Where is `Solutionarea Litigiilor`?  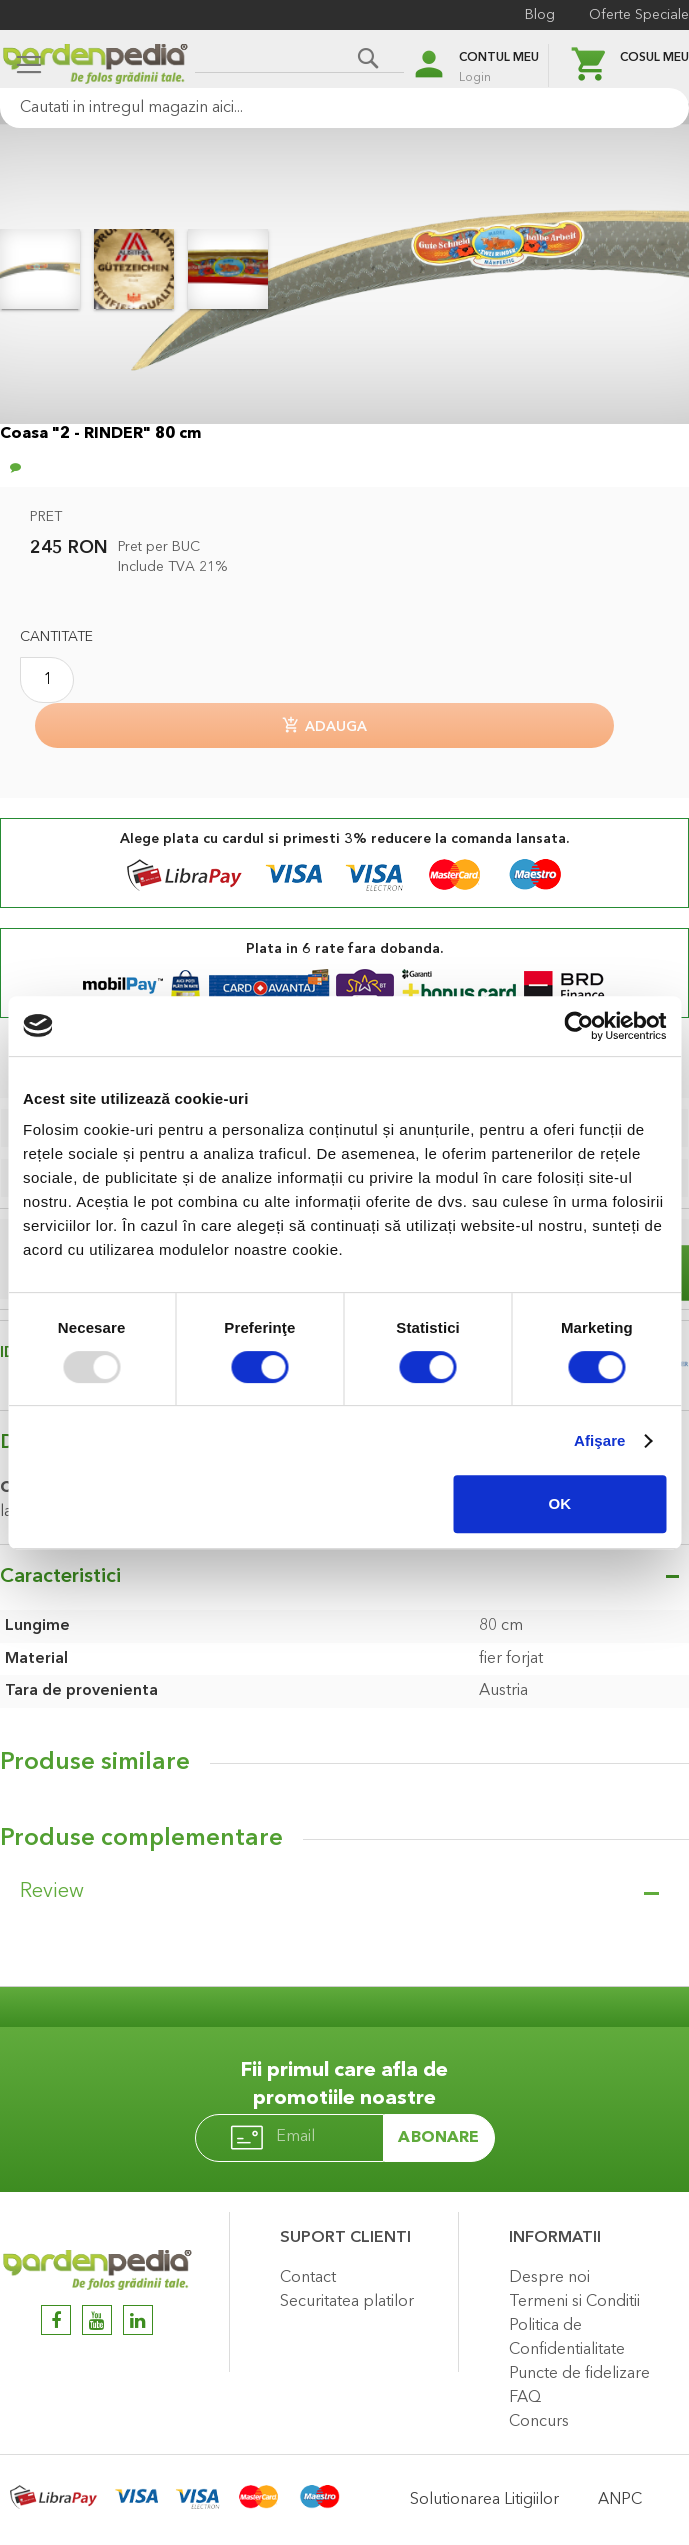 Solutionarea Litigiilor is located at coordinates (484, 2500).